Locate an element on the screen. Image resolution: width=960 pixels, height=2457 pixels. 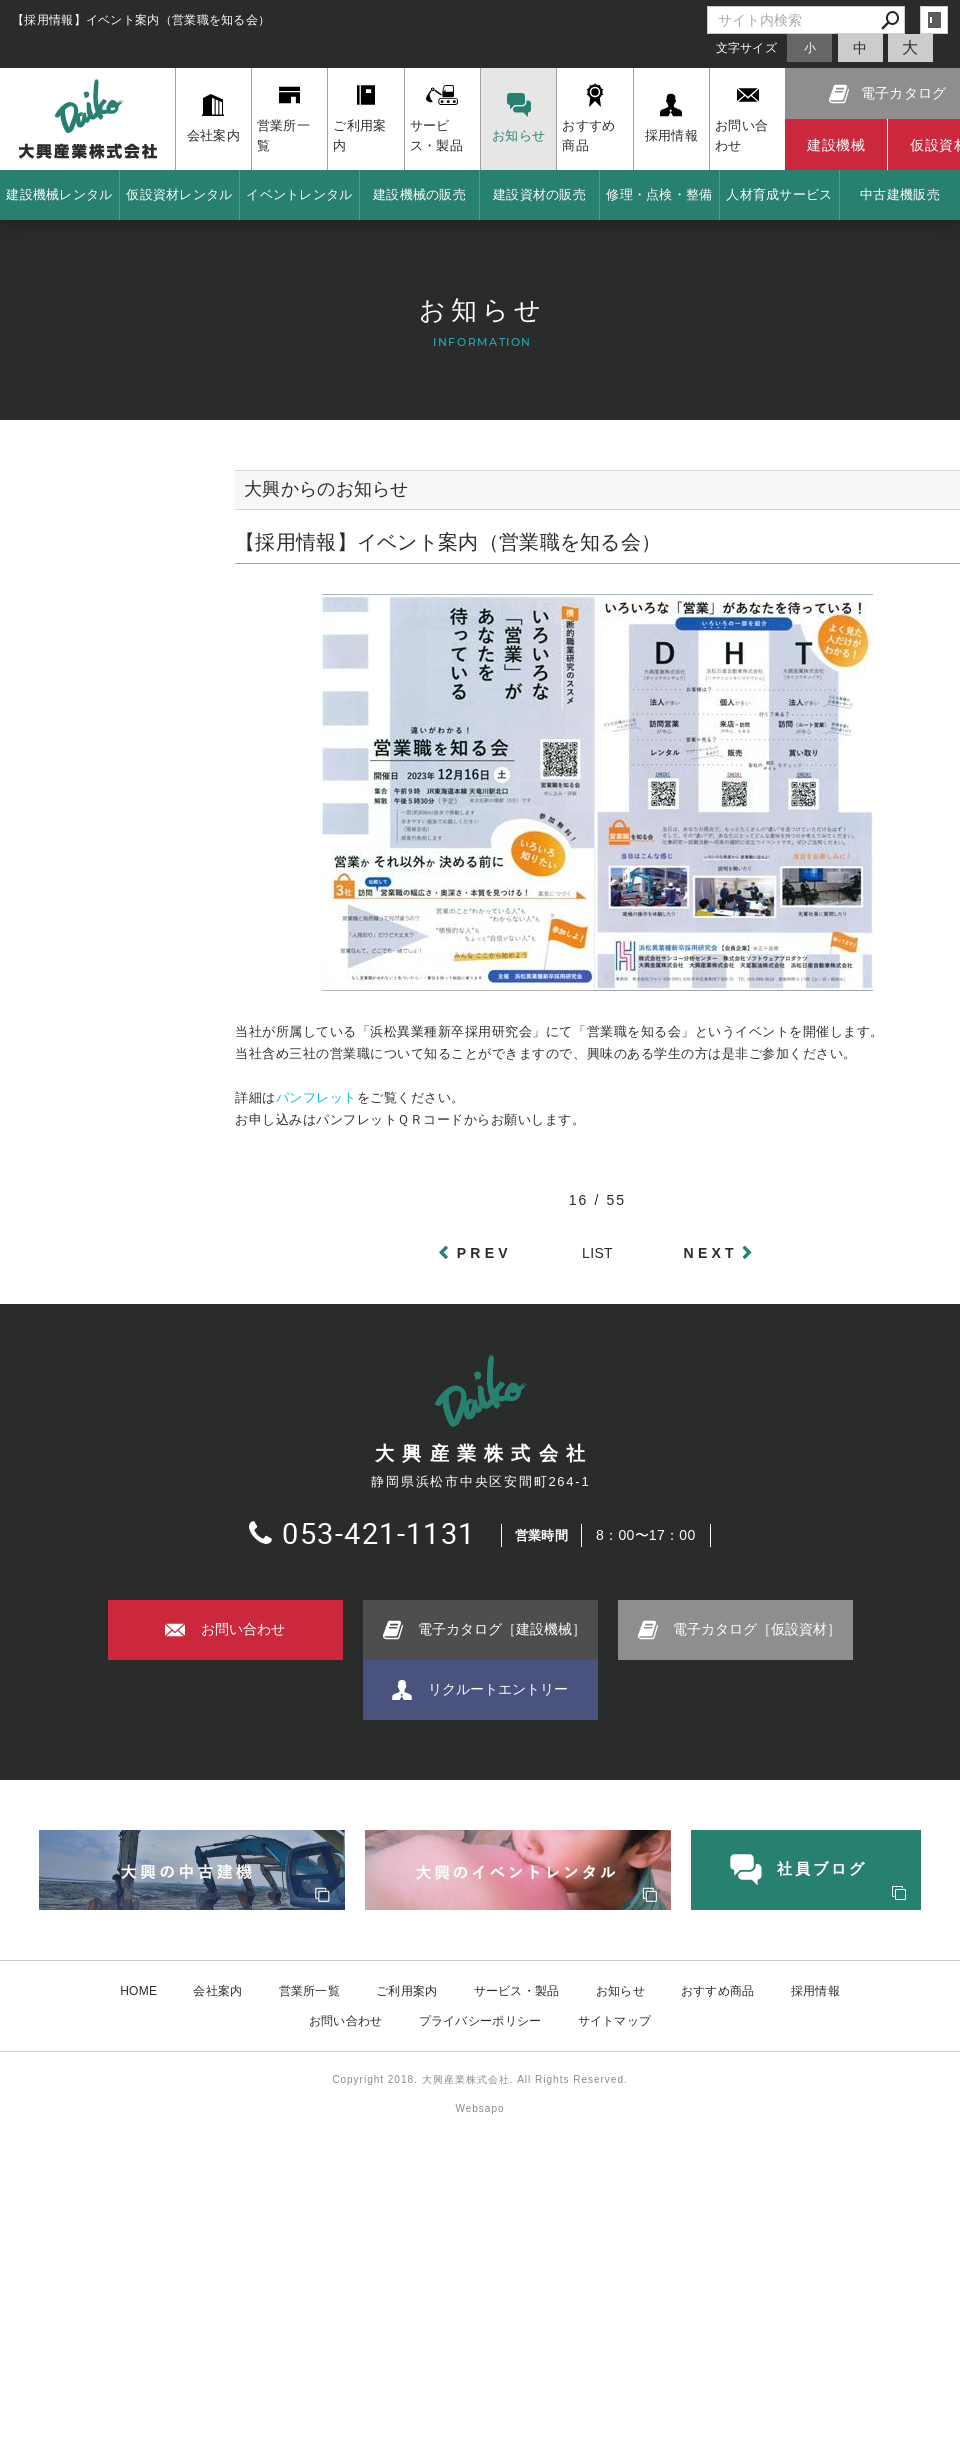
おすすめ商品 is located at coordinates (718, 1991).